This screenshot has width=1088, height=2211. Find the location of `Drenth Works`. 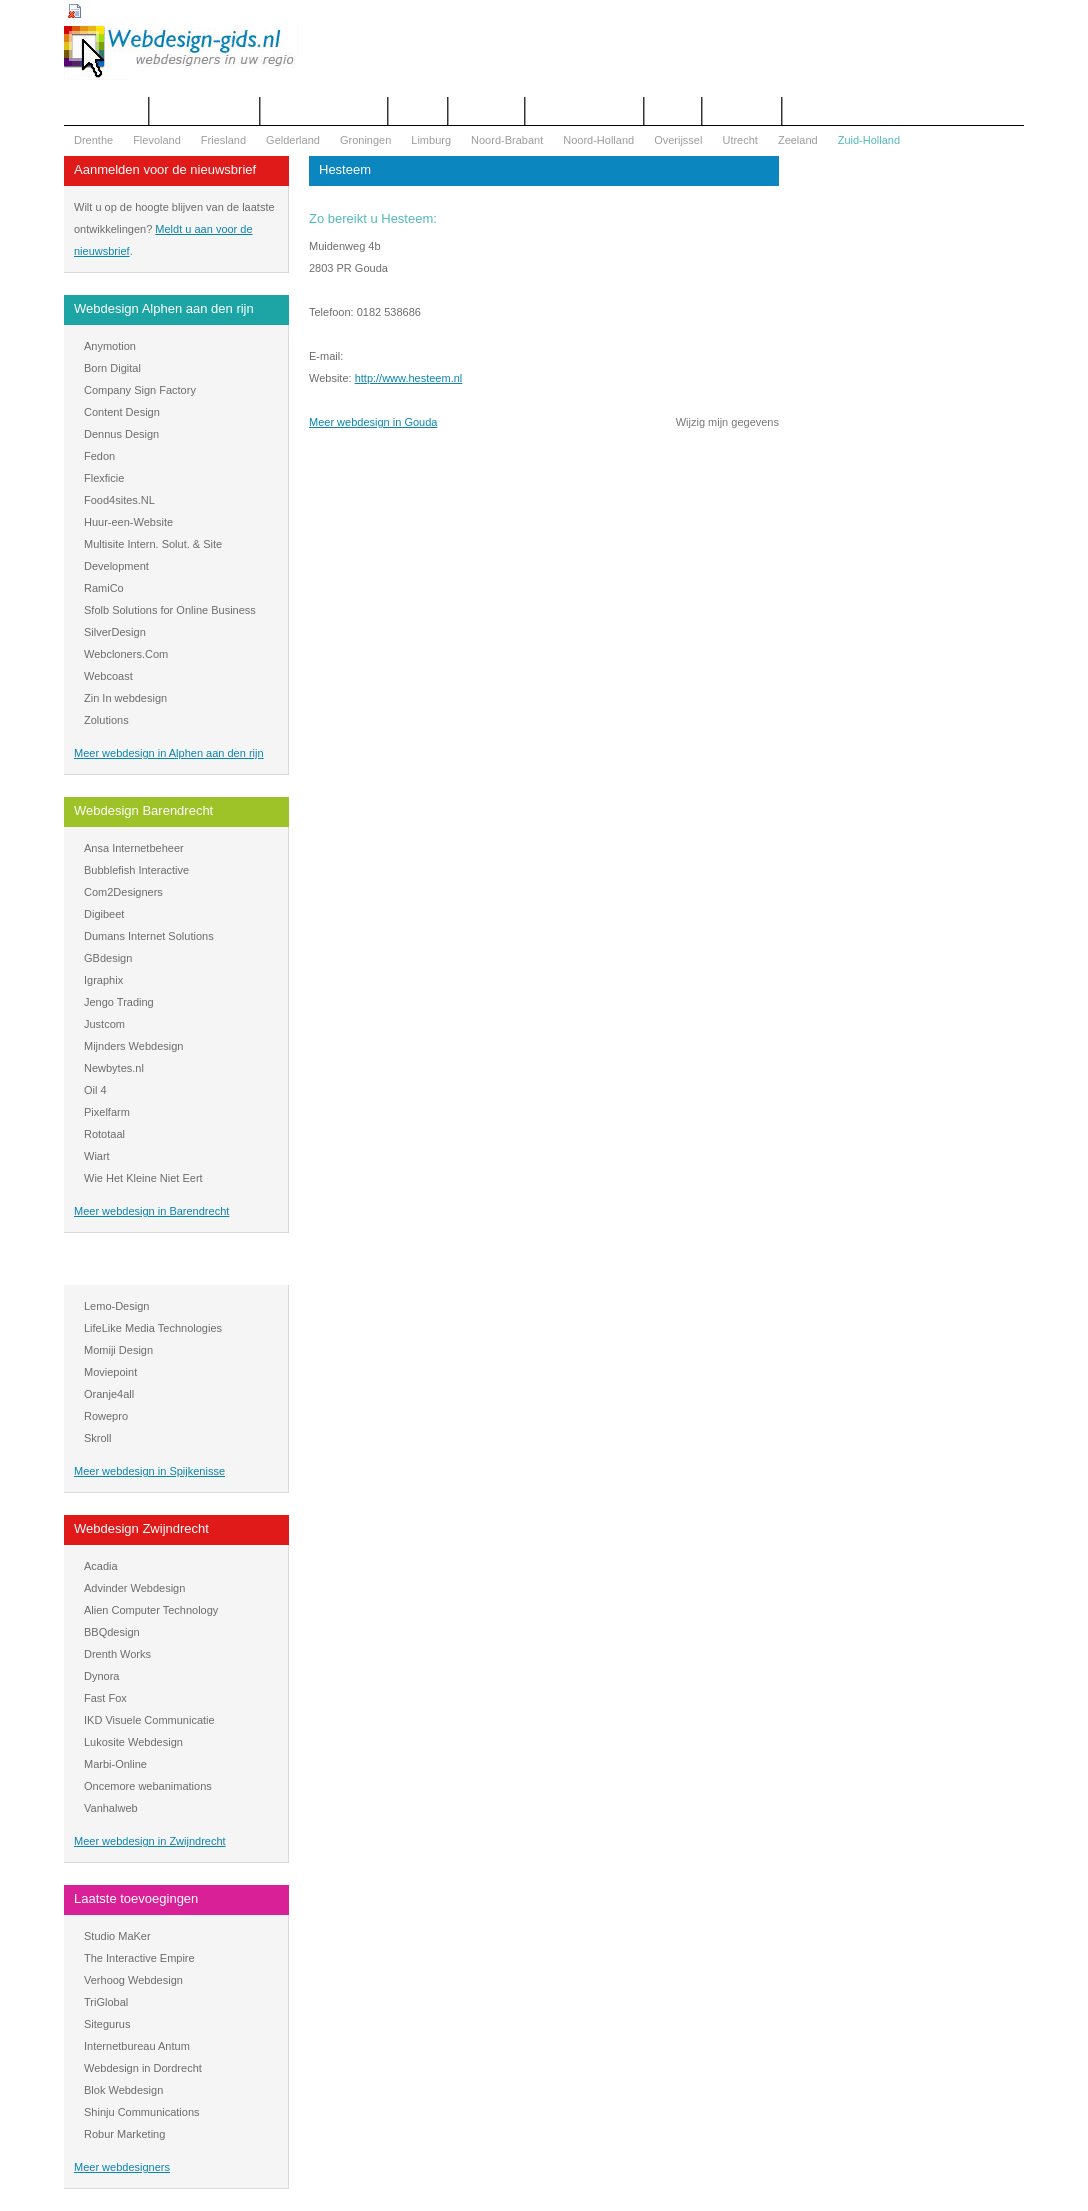

Drenth Works is located at coordinates (117, 1654).